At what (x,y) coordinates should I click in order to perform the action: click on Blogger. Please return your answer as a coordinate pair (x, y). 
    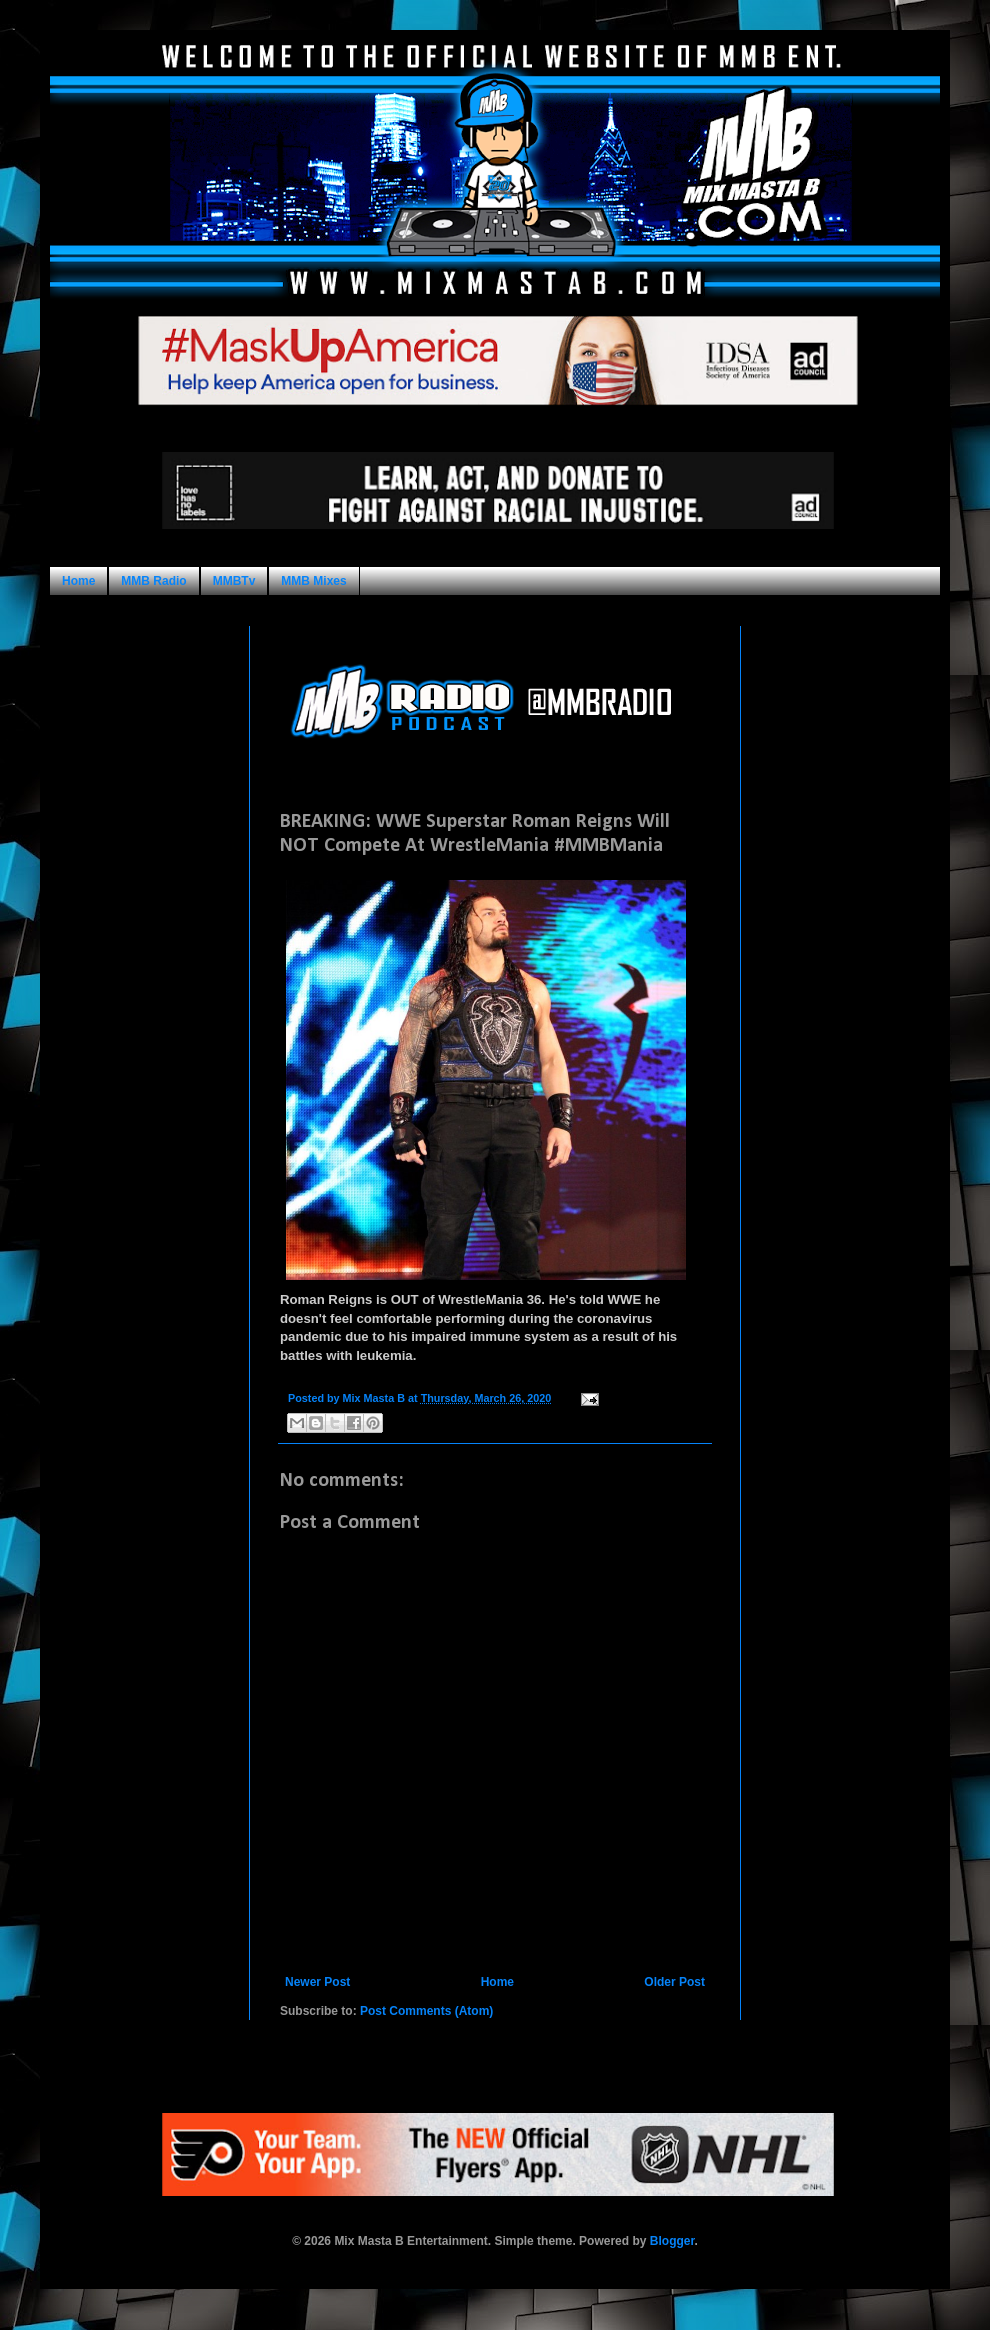
    Looking at the image, I should click on (672, 2241).